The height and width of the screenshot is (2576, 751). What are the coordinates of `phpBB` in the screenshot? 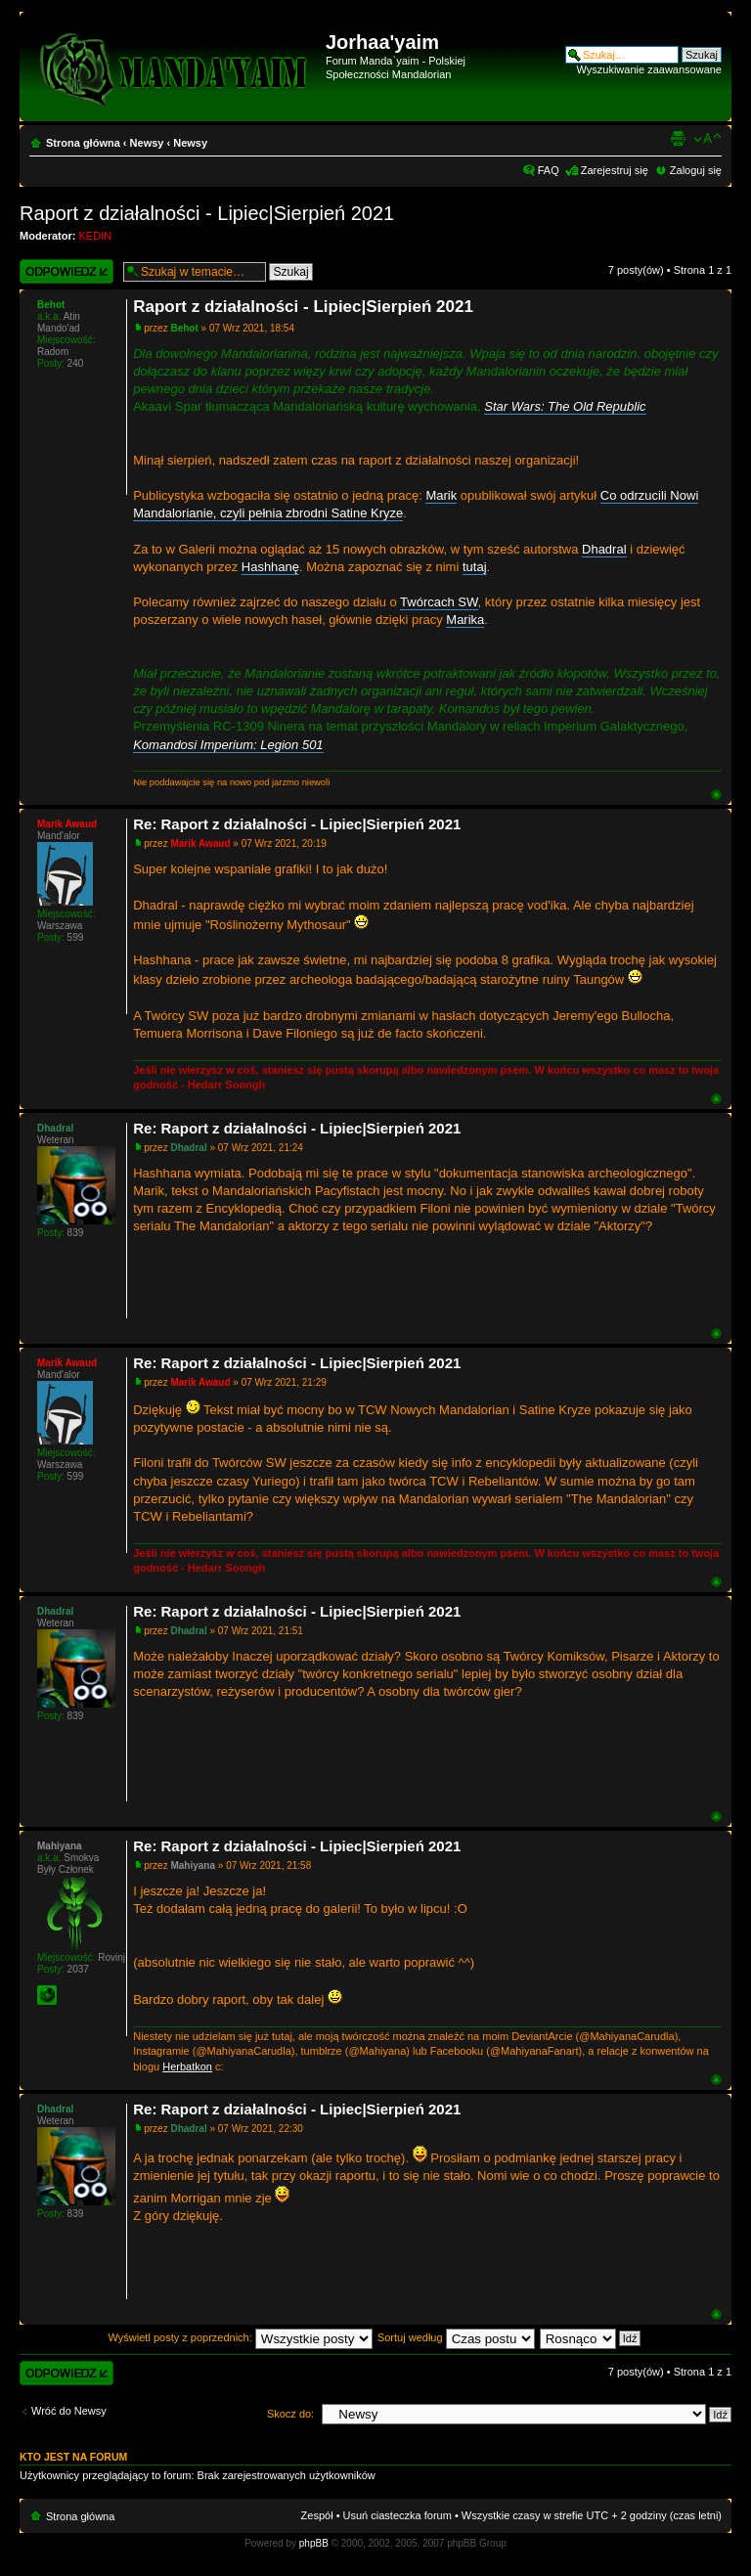 It's located at (314, 2543).